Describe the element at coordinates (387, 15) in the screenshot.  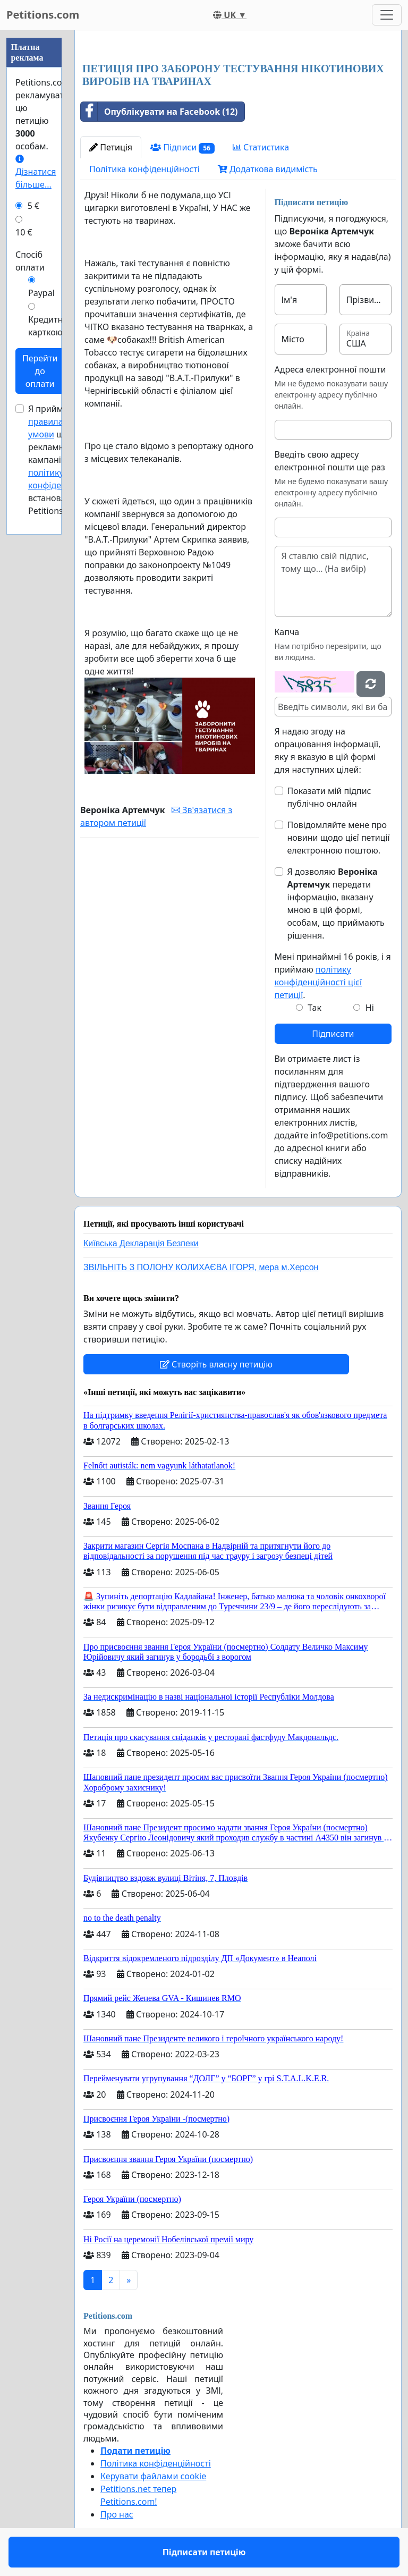
I see `[Toggle navigation]` at that location.